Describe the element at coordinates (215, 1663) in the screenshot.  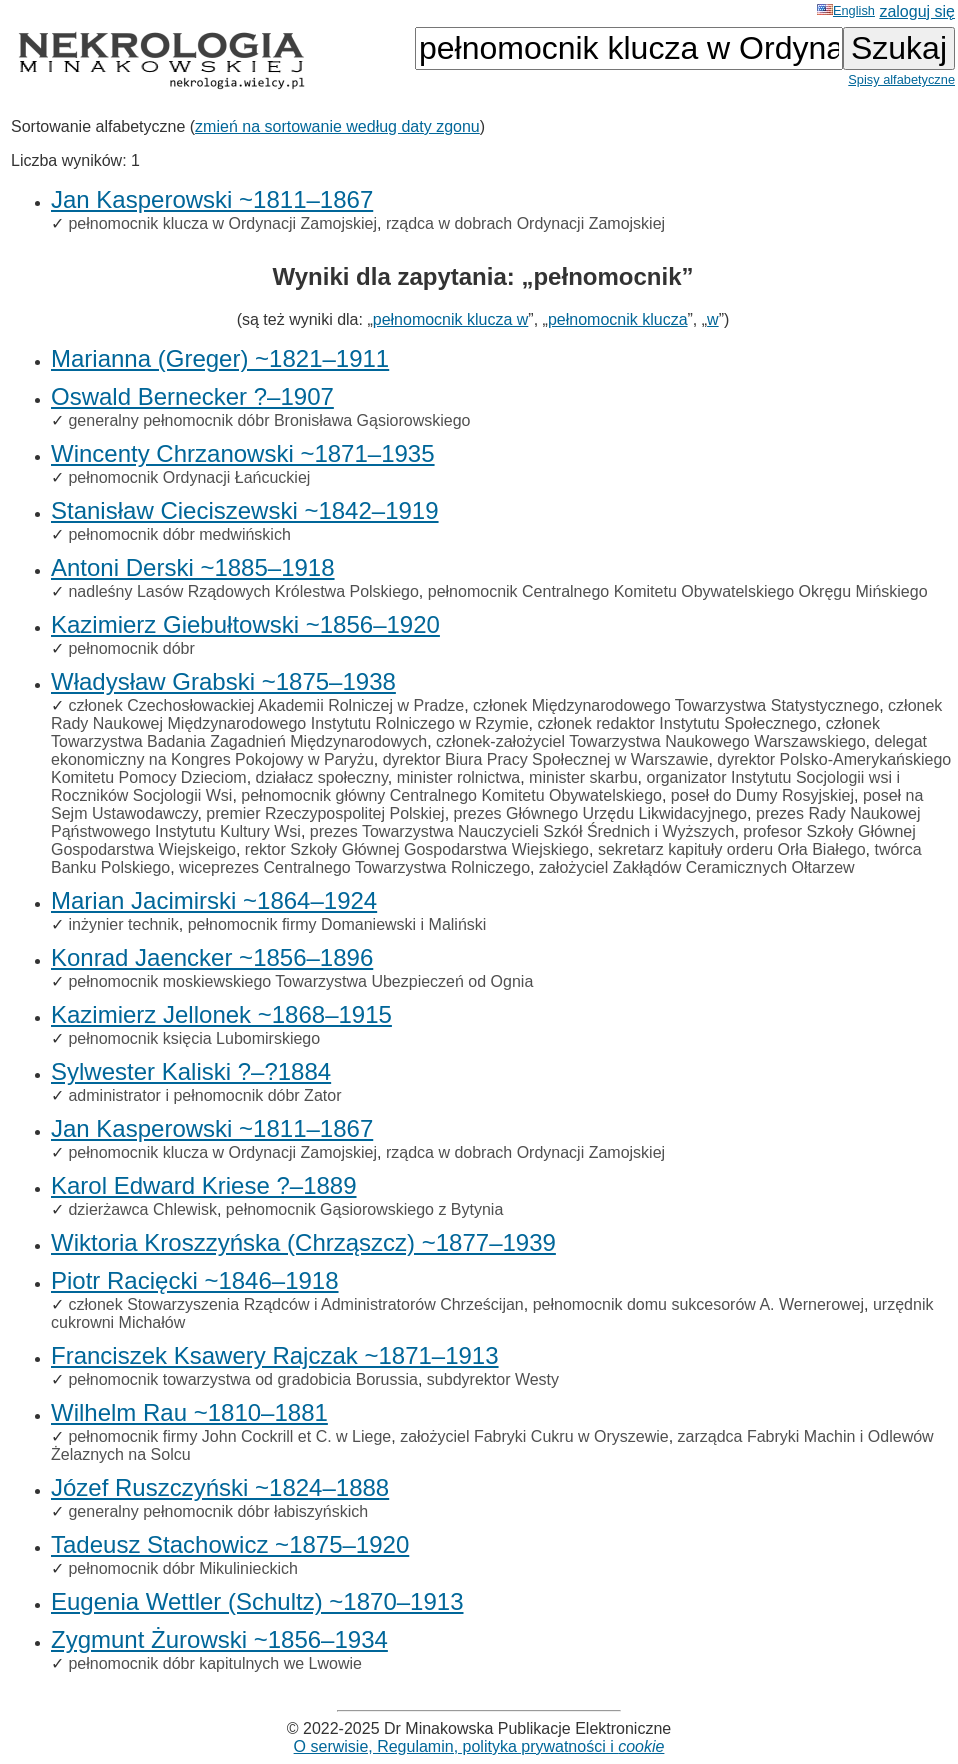
I see `pełnomocnik dóbr kapitulnych we Lwowie` at that location.